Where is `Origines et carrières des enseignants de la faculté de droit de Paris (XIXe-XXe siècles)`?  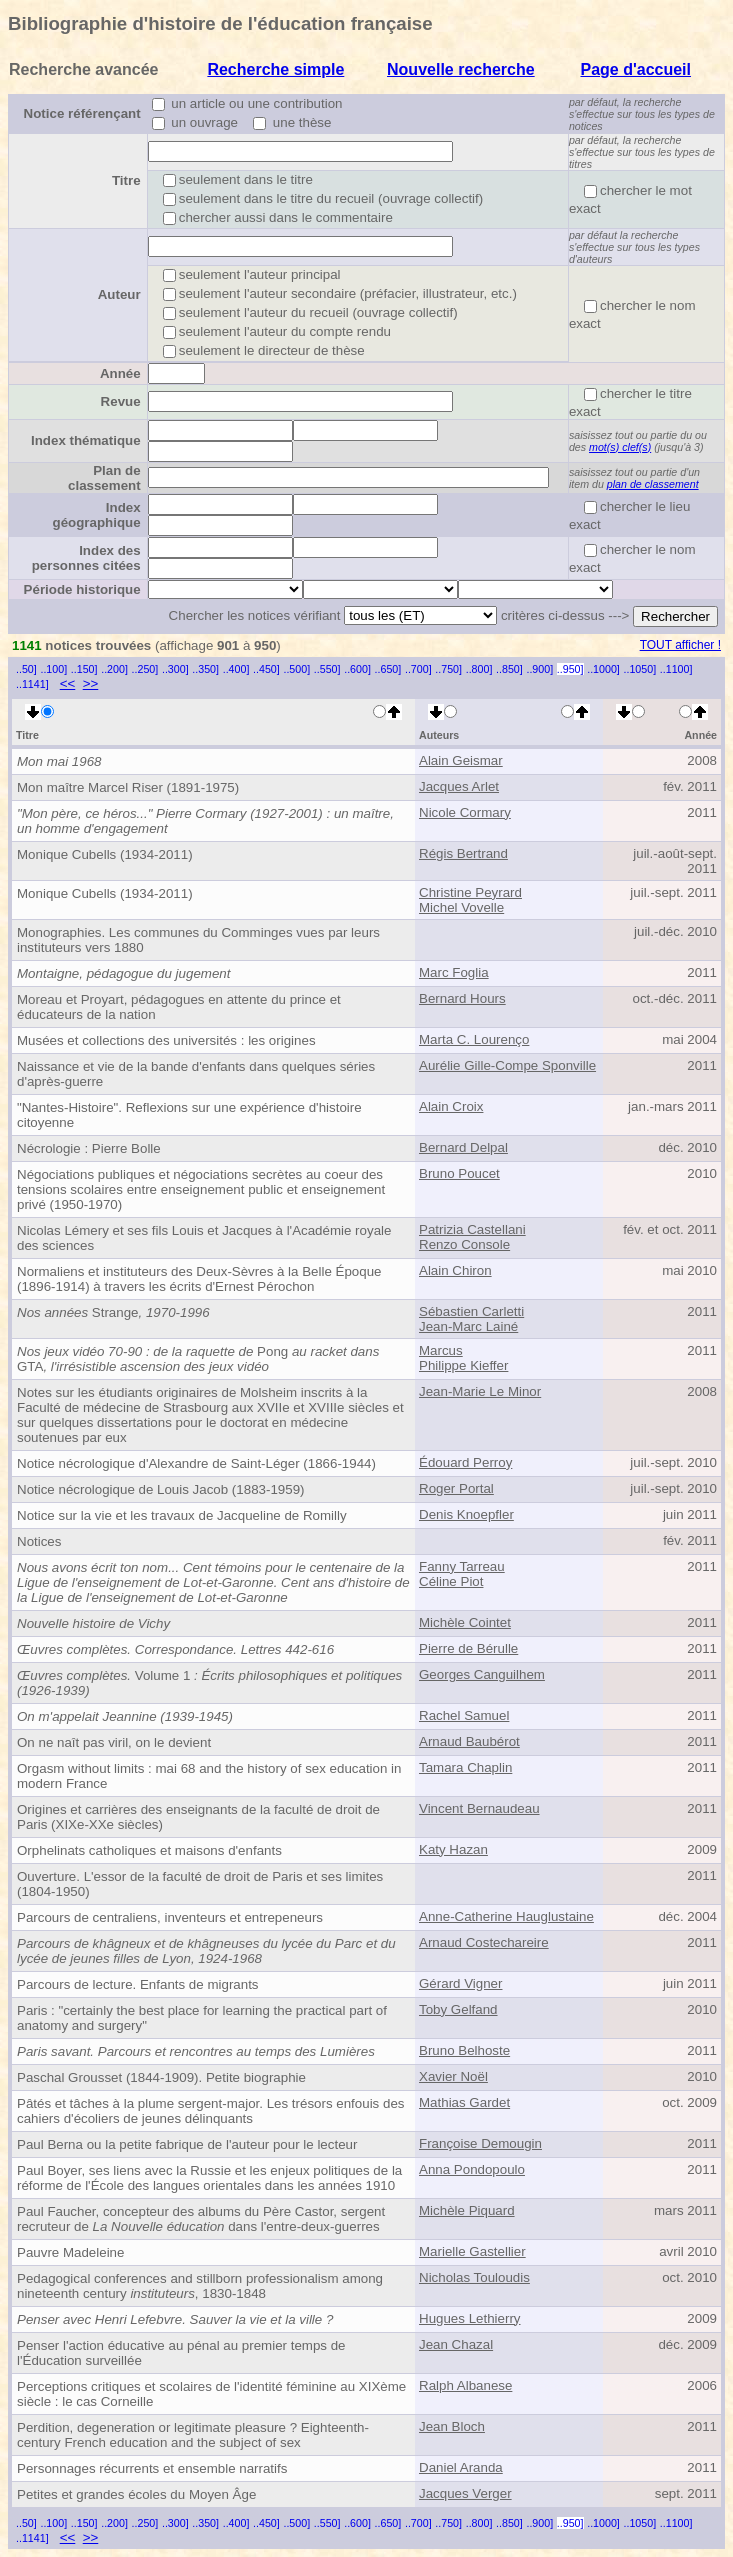 Origines et carrières des enseignants de la faculté de droit de Paris (XIXe-XXe siècles) is located at coordinates (198, 1817).